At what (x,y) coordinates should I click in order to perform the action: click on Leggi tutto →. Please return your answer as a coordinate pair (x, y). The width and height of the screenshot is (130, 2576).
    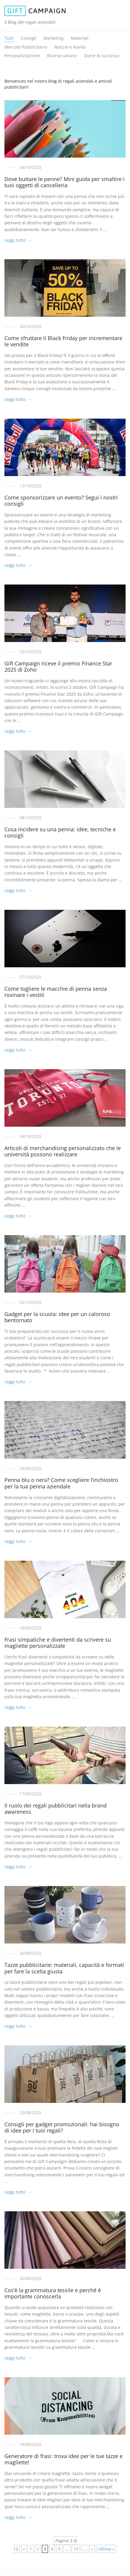
    Looking at the image, I should click on (18, 240).